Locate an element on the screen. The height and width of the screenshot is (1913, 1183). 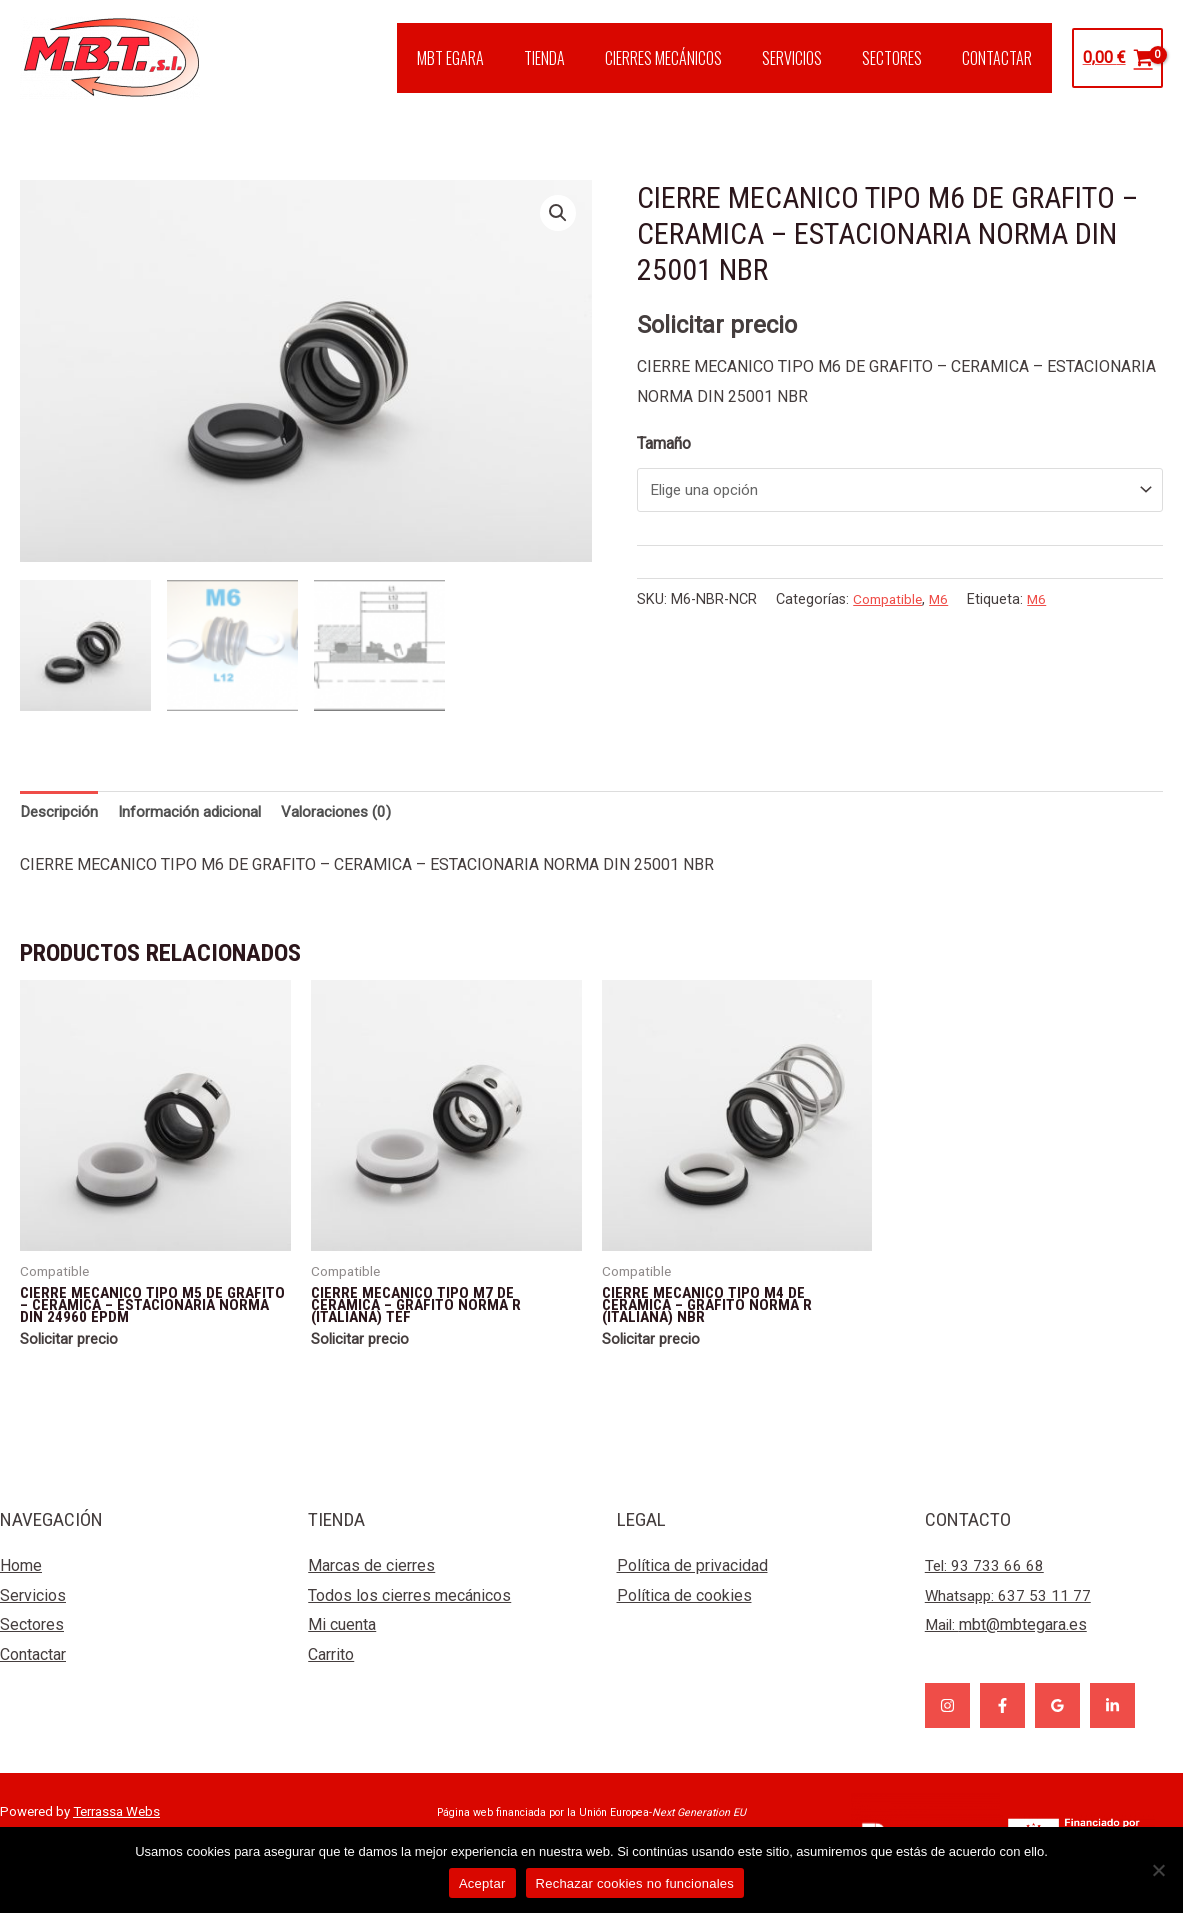
Contactar is located at coordinates (33, 1670).